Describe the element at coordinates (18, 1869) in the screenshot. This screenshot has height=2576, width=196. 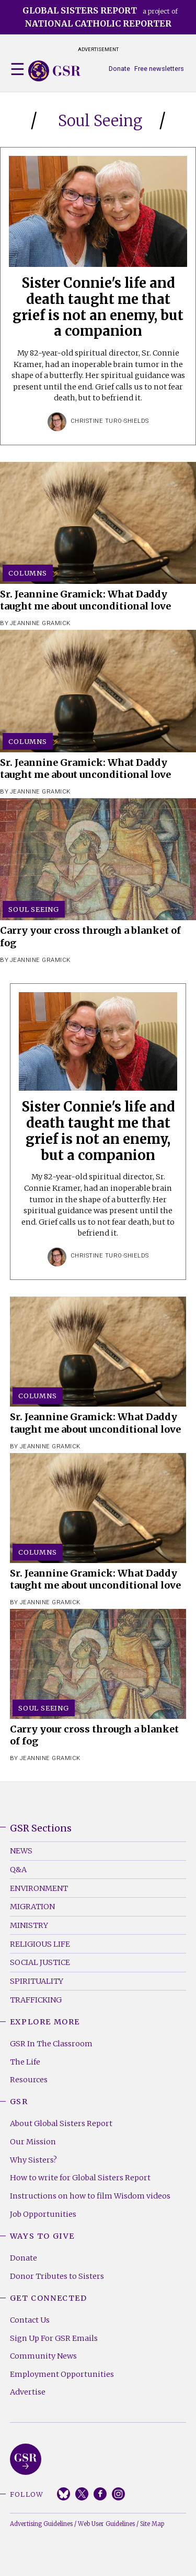
I see `Q&A` at that location.